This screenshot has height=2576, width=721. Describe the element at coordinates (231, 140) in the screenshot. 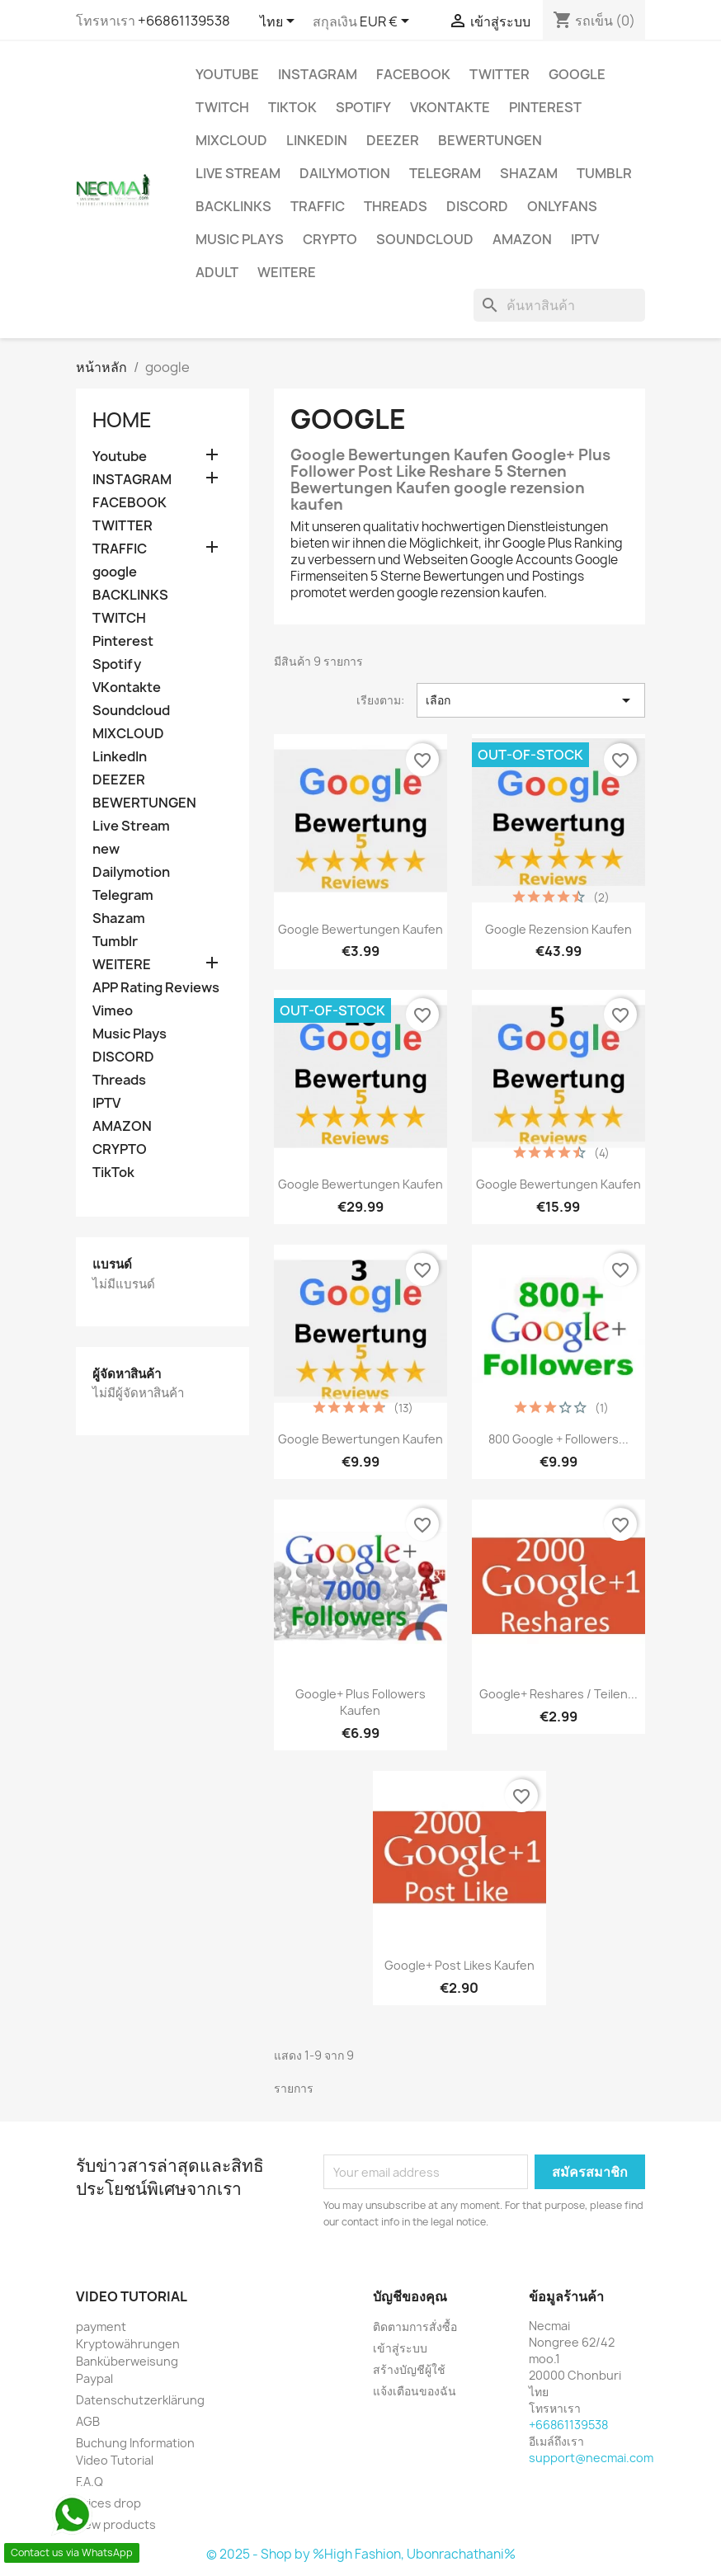

I see `MIXCLOUD` at that location.